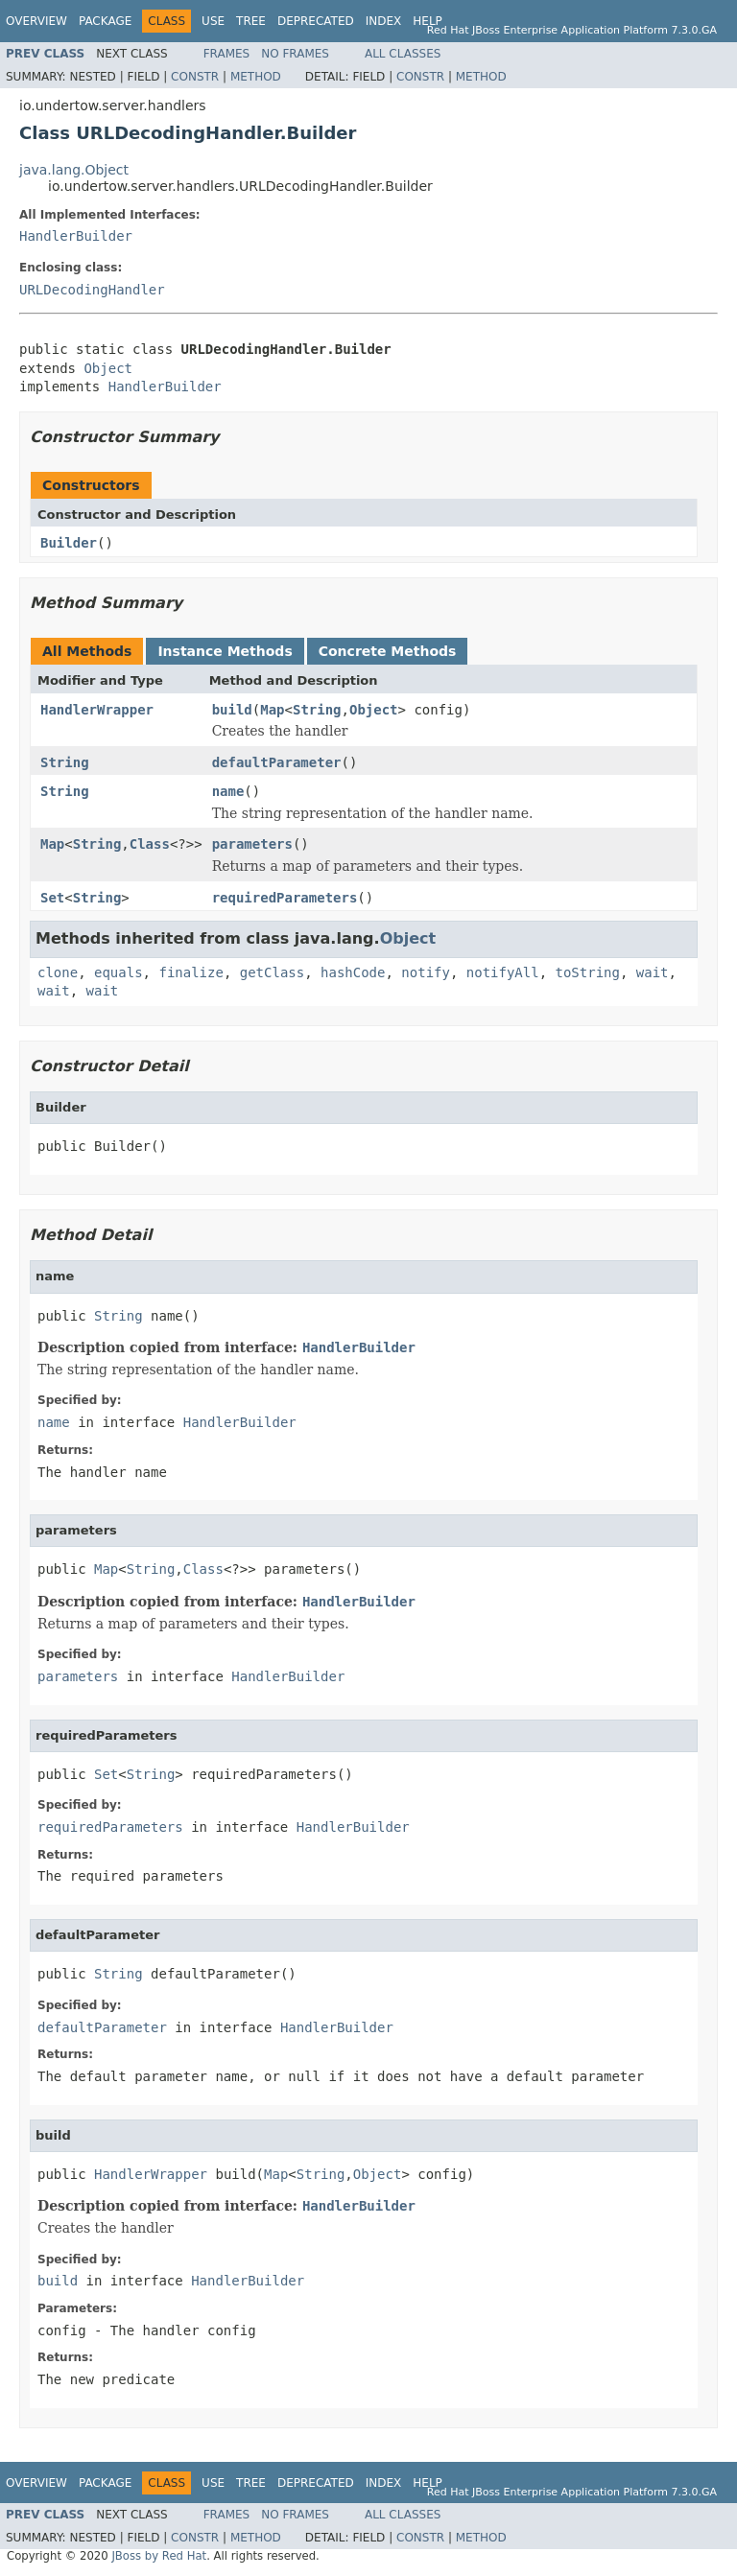 This screenshot has height=2576, width=737. What do you see at coordinates (105, 21) in the screenshot?
I see `Package` at bounding box center [105, 21].